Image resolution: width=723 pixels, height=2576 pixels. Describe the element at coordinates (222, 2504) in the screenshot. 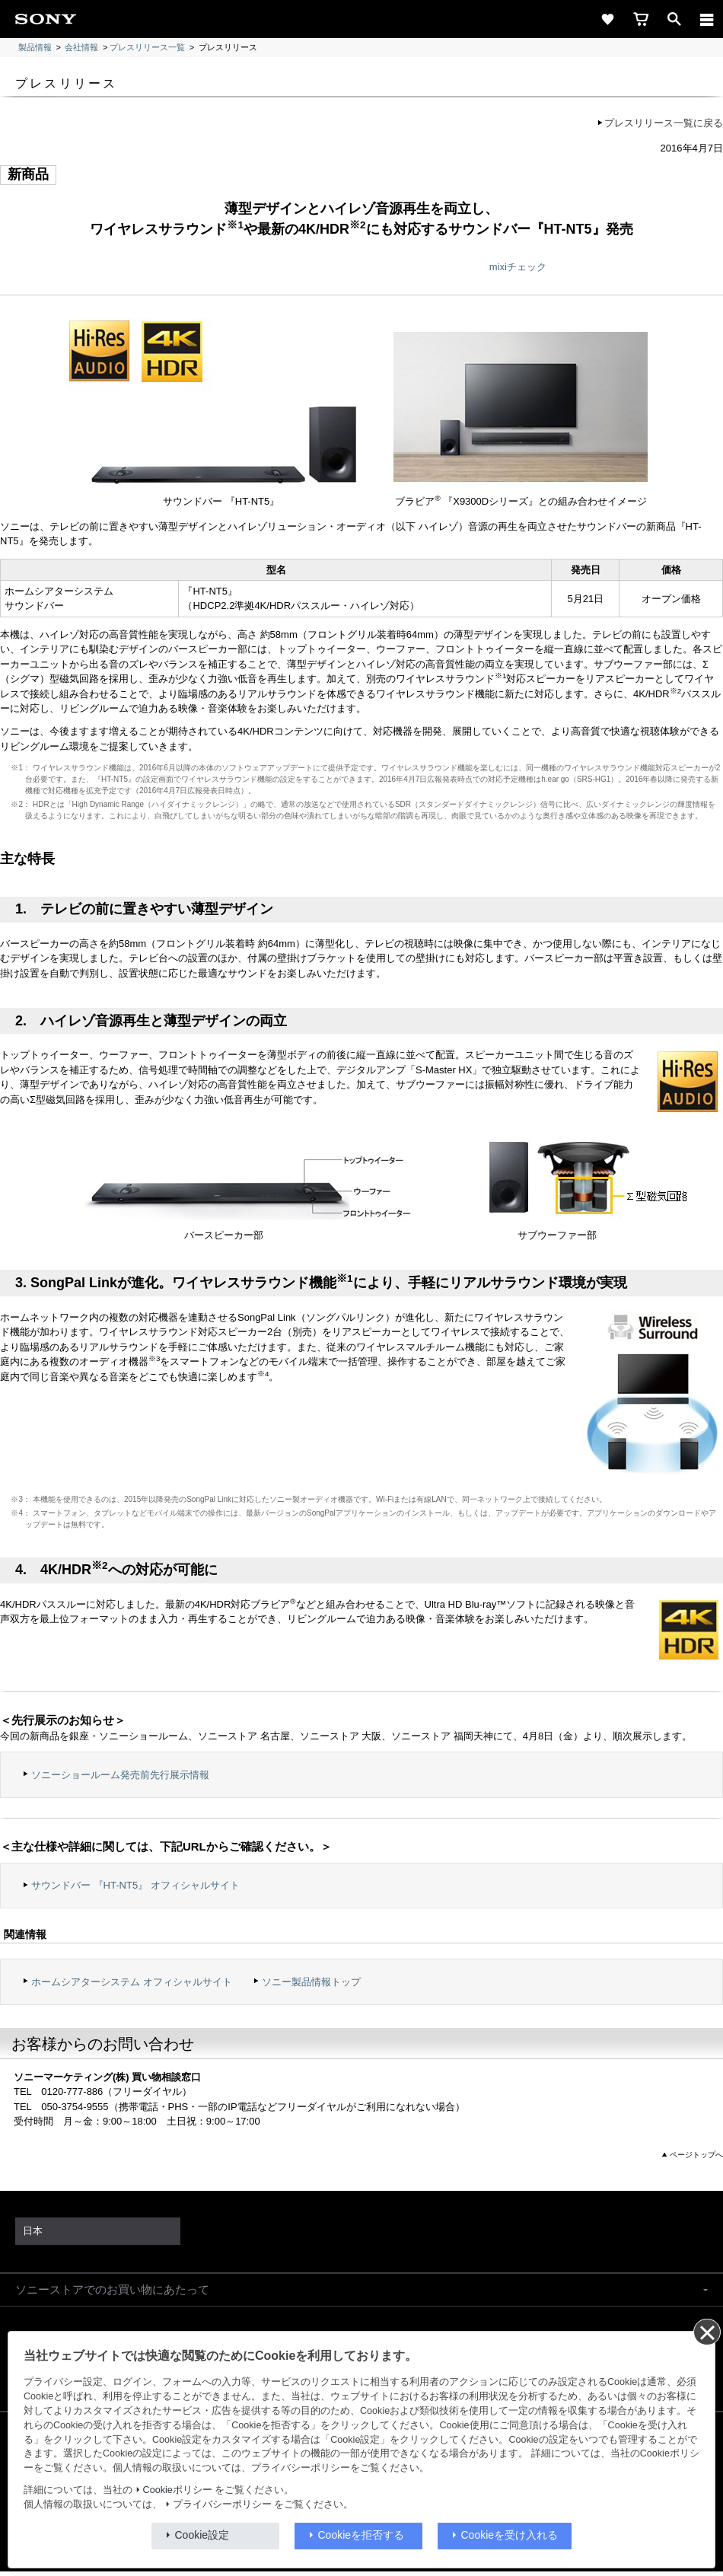

I see `プライバシーポリシー` at that location.